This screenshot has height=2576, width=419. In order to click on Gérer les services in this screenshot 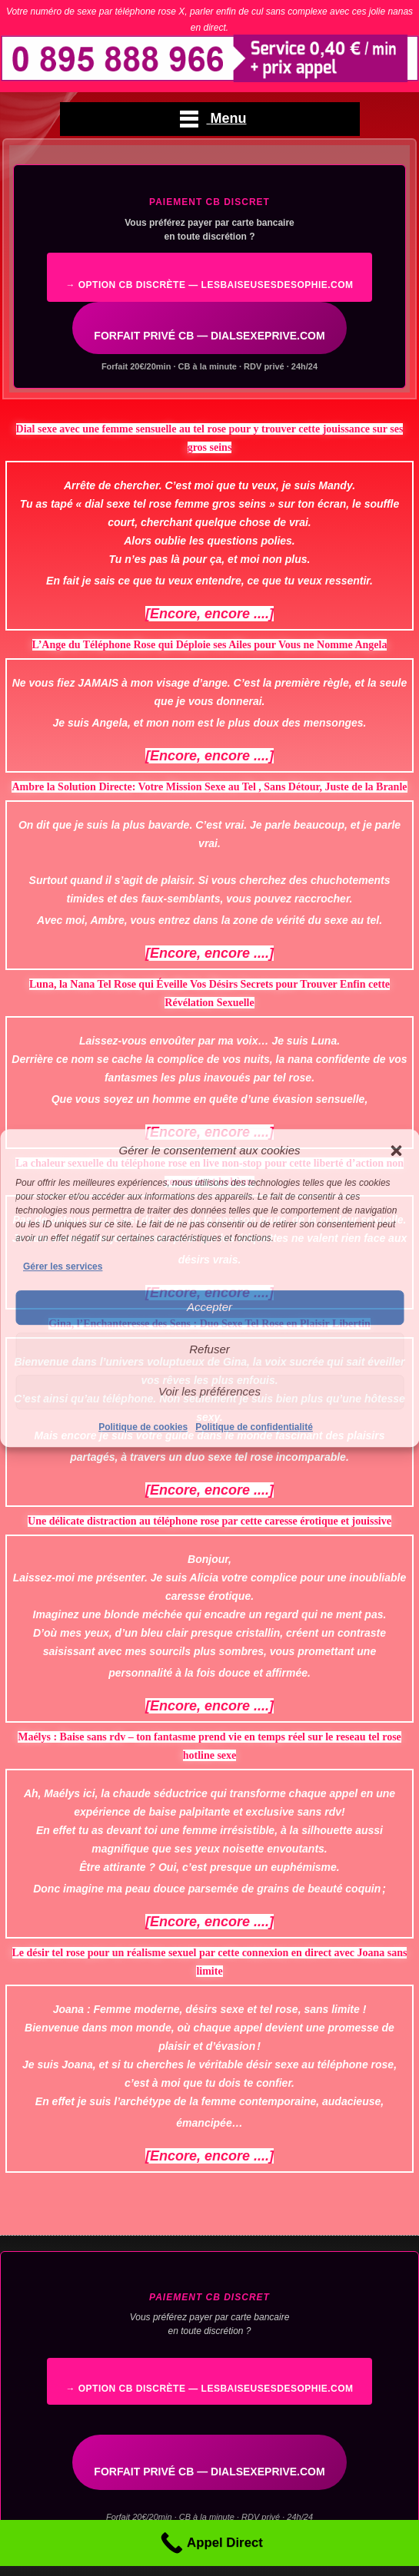, I will do `click(62, 1266)`.